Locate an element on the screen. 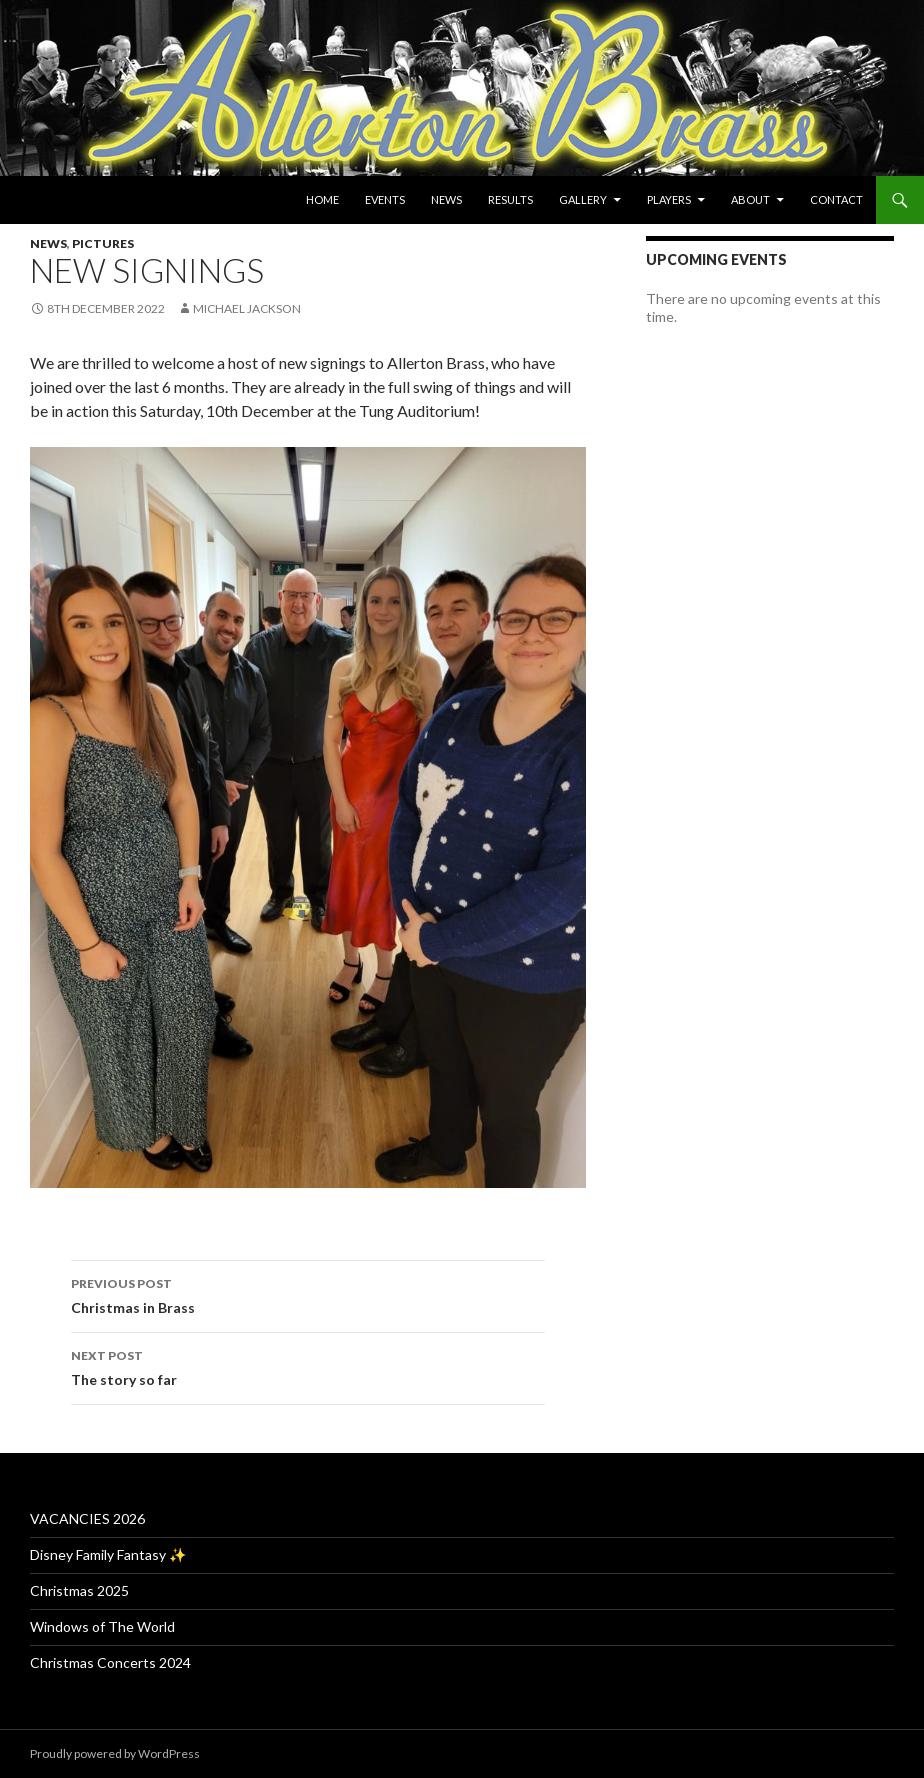 This screenshot has width=924, height=1778. Windows of The World is located at coordinates (102, 1626).